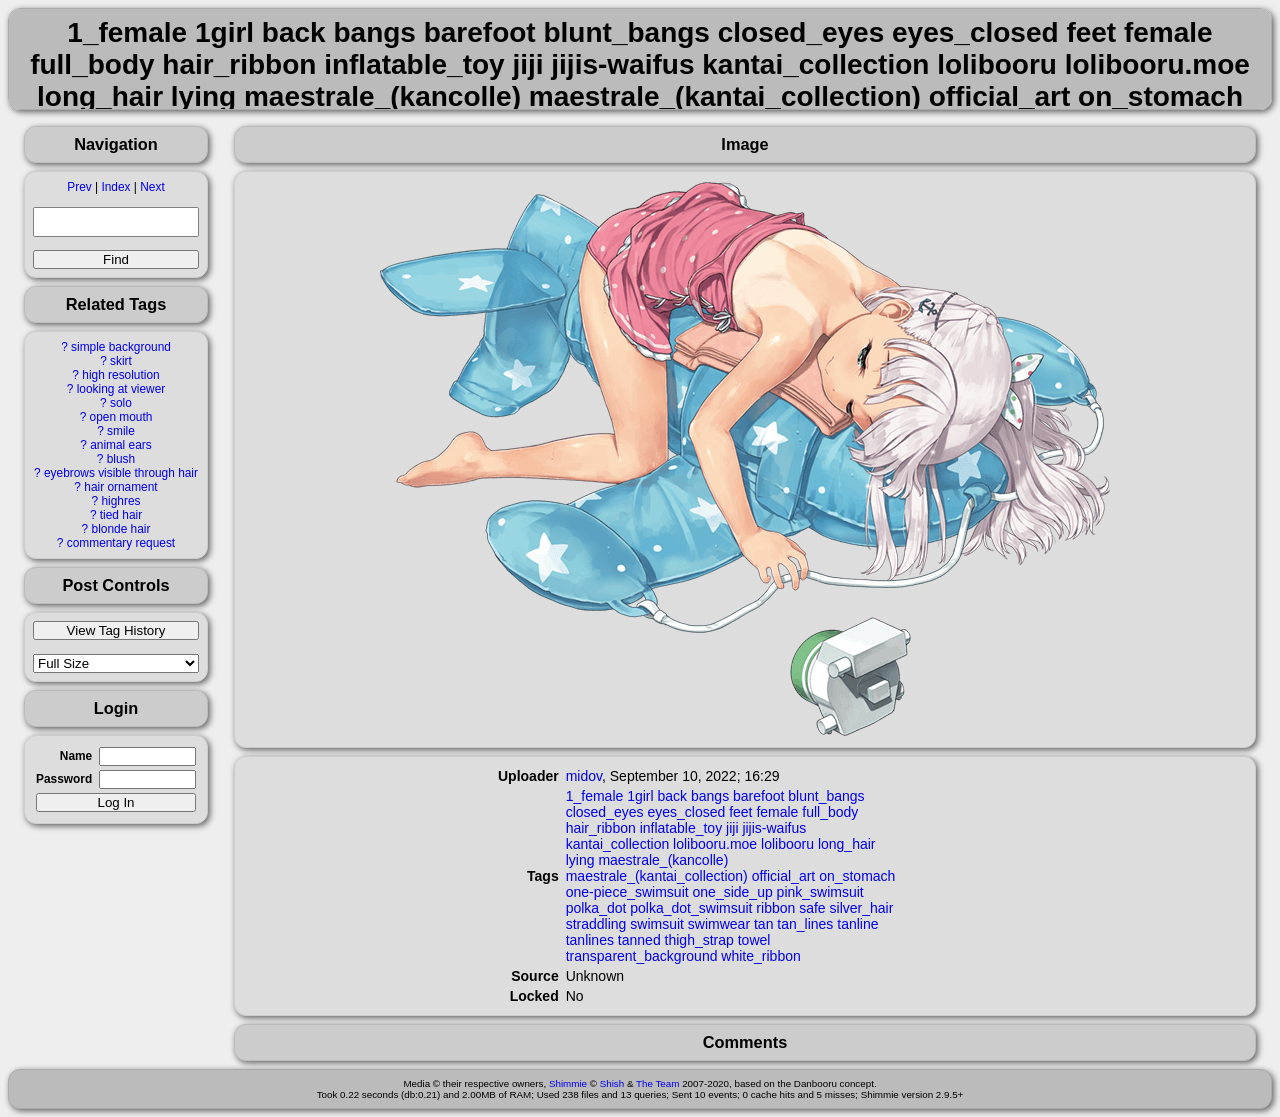 This screenshot has width=1280, height=1117. I want to click on skirt, so click(121, 361).